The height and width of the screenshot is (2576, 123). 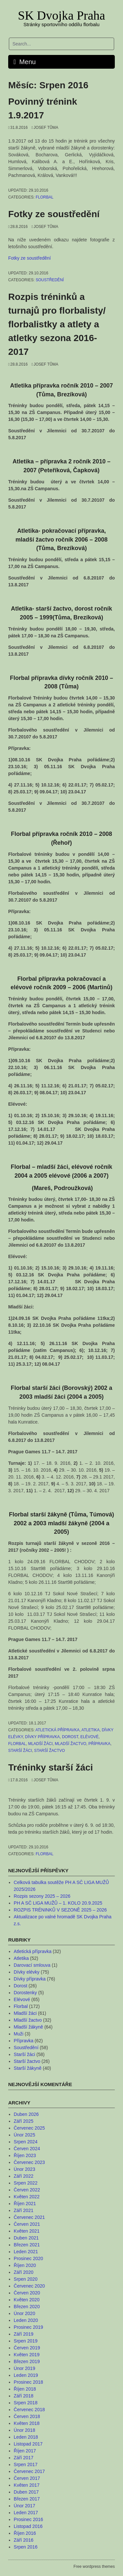 What do you see at coordinates (28, 2382) in the screenshot?
I see `Prosinec 2018` at bounding box center [28, 2382].